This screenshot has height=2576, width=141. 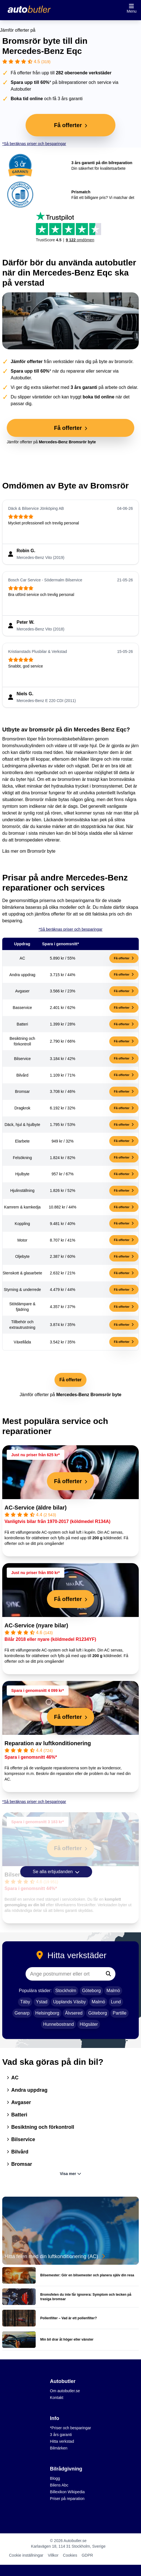 What do you see at coordinates (27, 2090) in the screenshot?
I see `Andra uppdrag` at bounding box center [27, 2090].